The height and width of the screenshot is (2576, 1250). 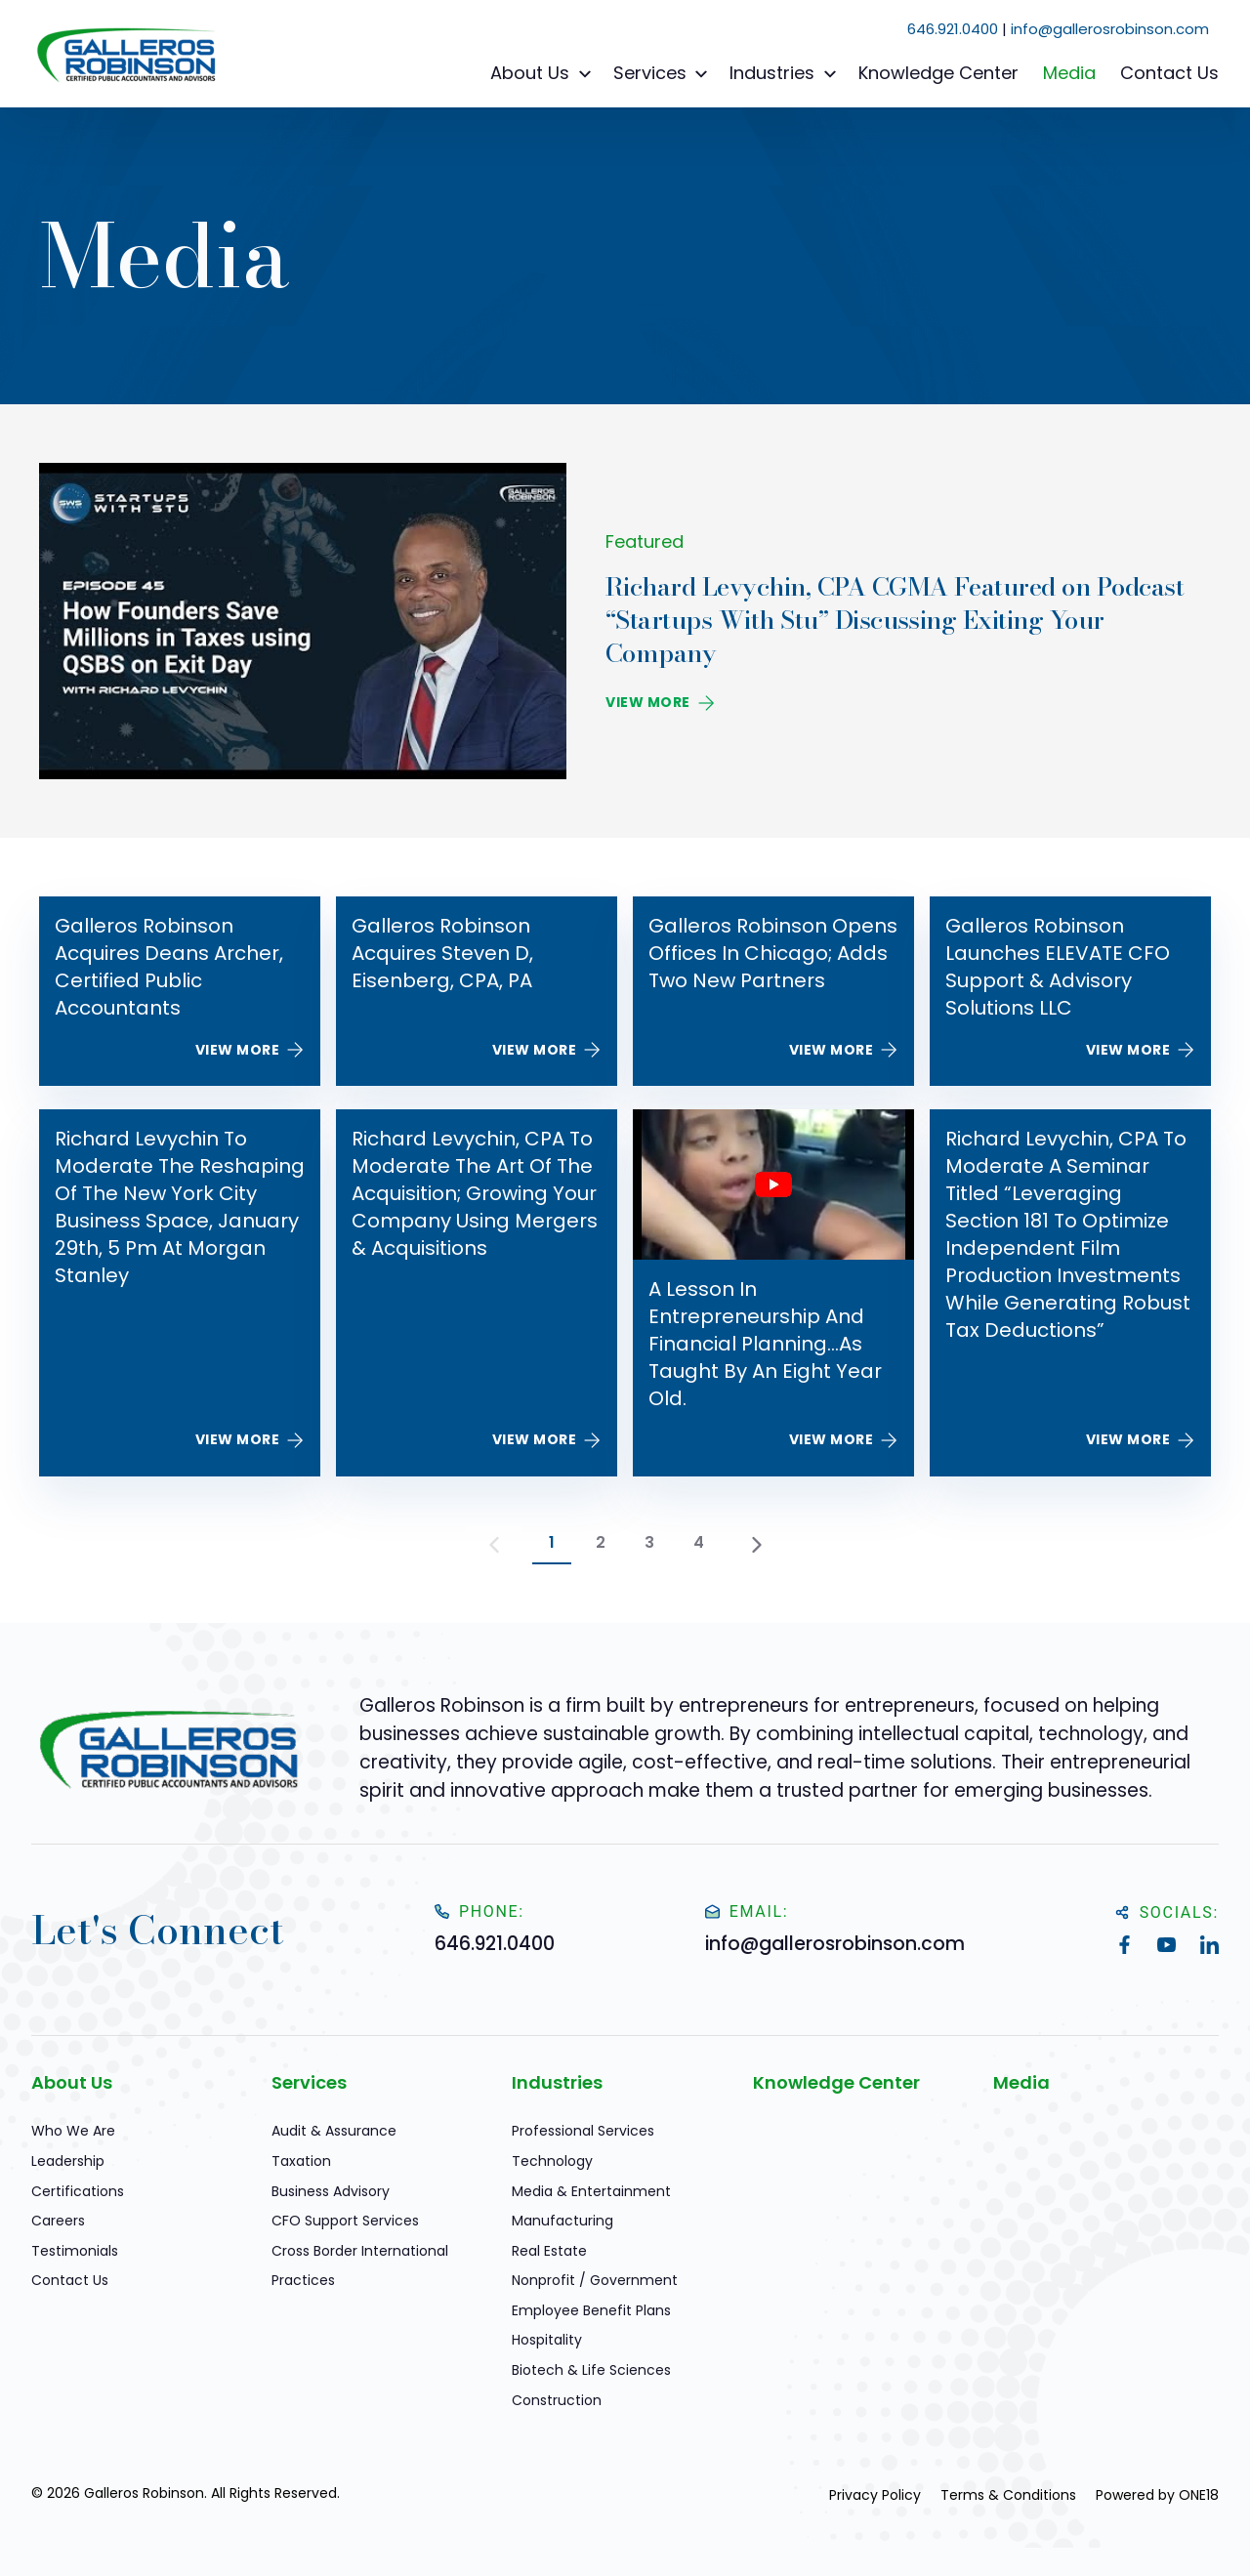 What do you see at coordinates (476, 1292) in the screenshot?
I see `[Richard Levychin, CPA to Moderate The Art of the Acquisition; Growing Your Company Using Mergers & Acquisitions]` at bounding box center [476, 1292].